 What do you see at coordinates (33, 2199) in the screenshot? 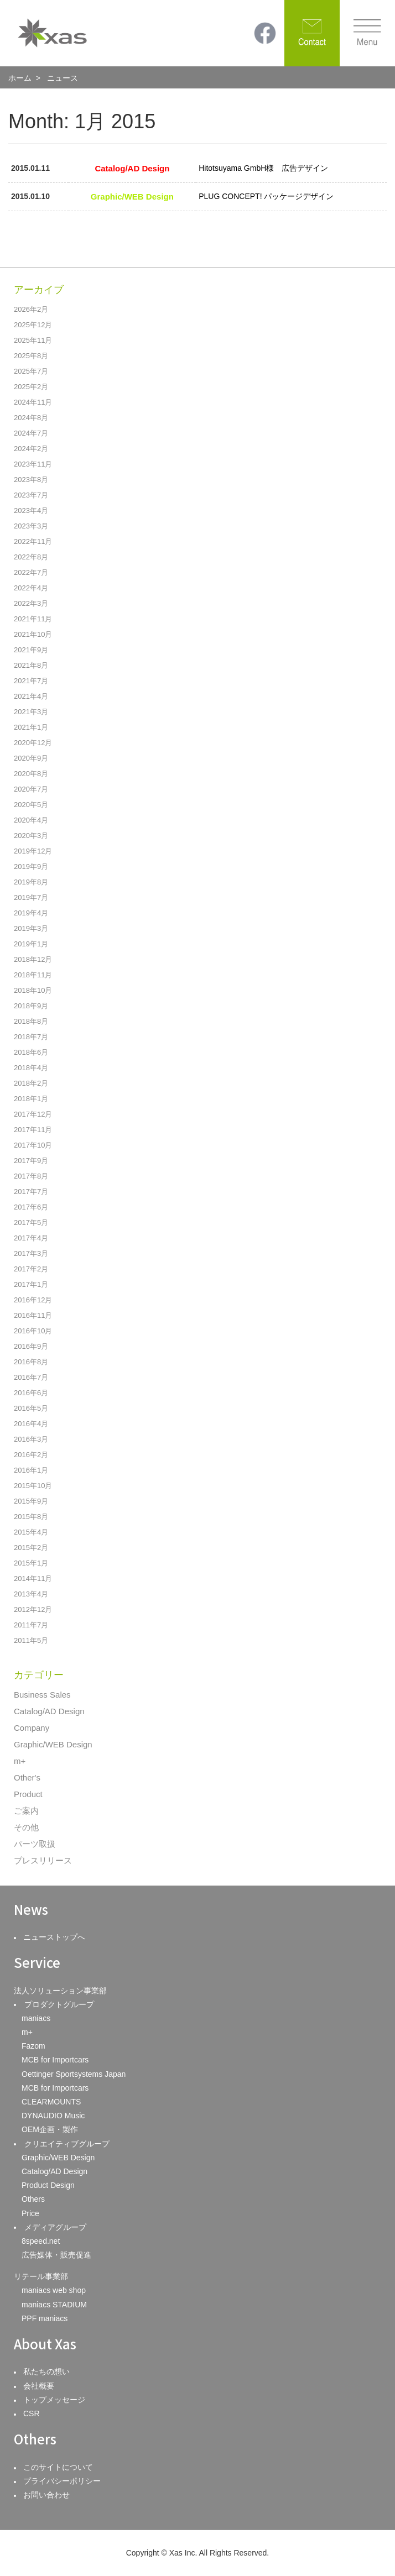
I see `Others` at bounding box center [33, 2199].